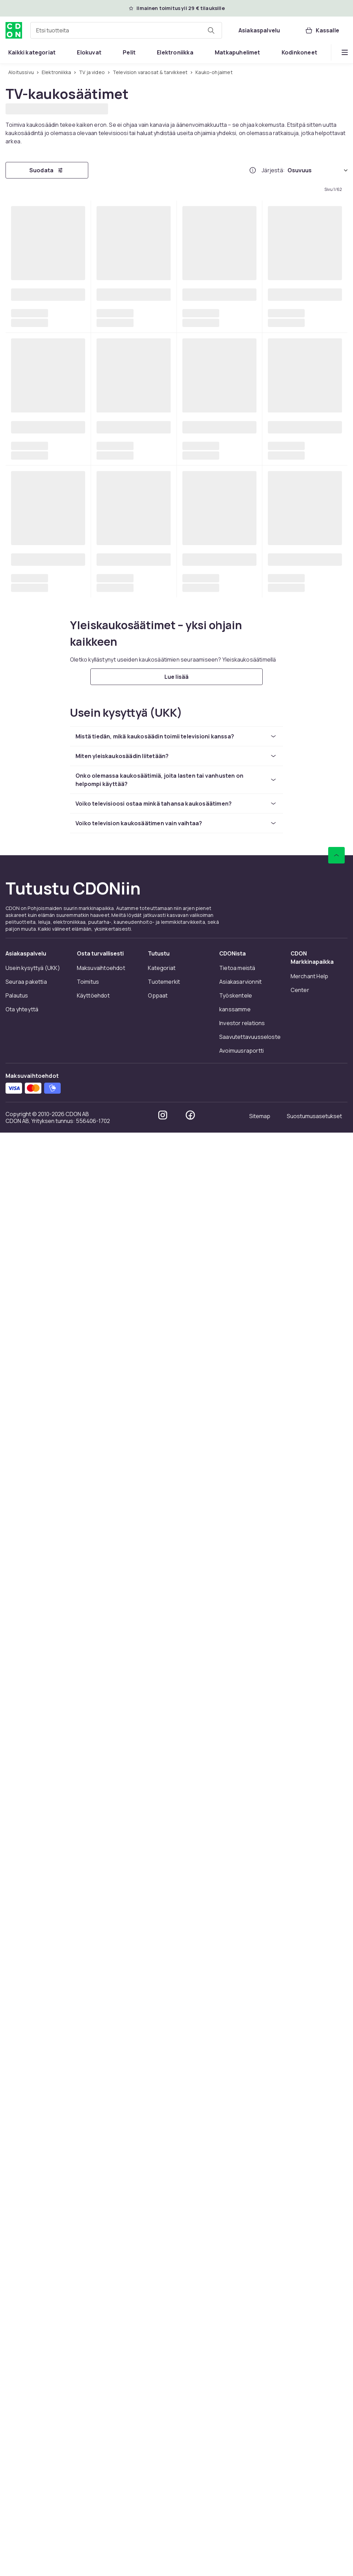 Image resolution: width=353 pixels, height=2576 pixels. What do you see at coordinates (344, 52) in the screenshot?
I see `[Näytä lisää kategorialuettelovaihtoehtoja]` at bounding box center [344, 52].